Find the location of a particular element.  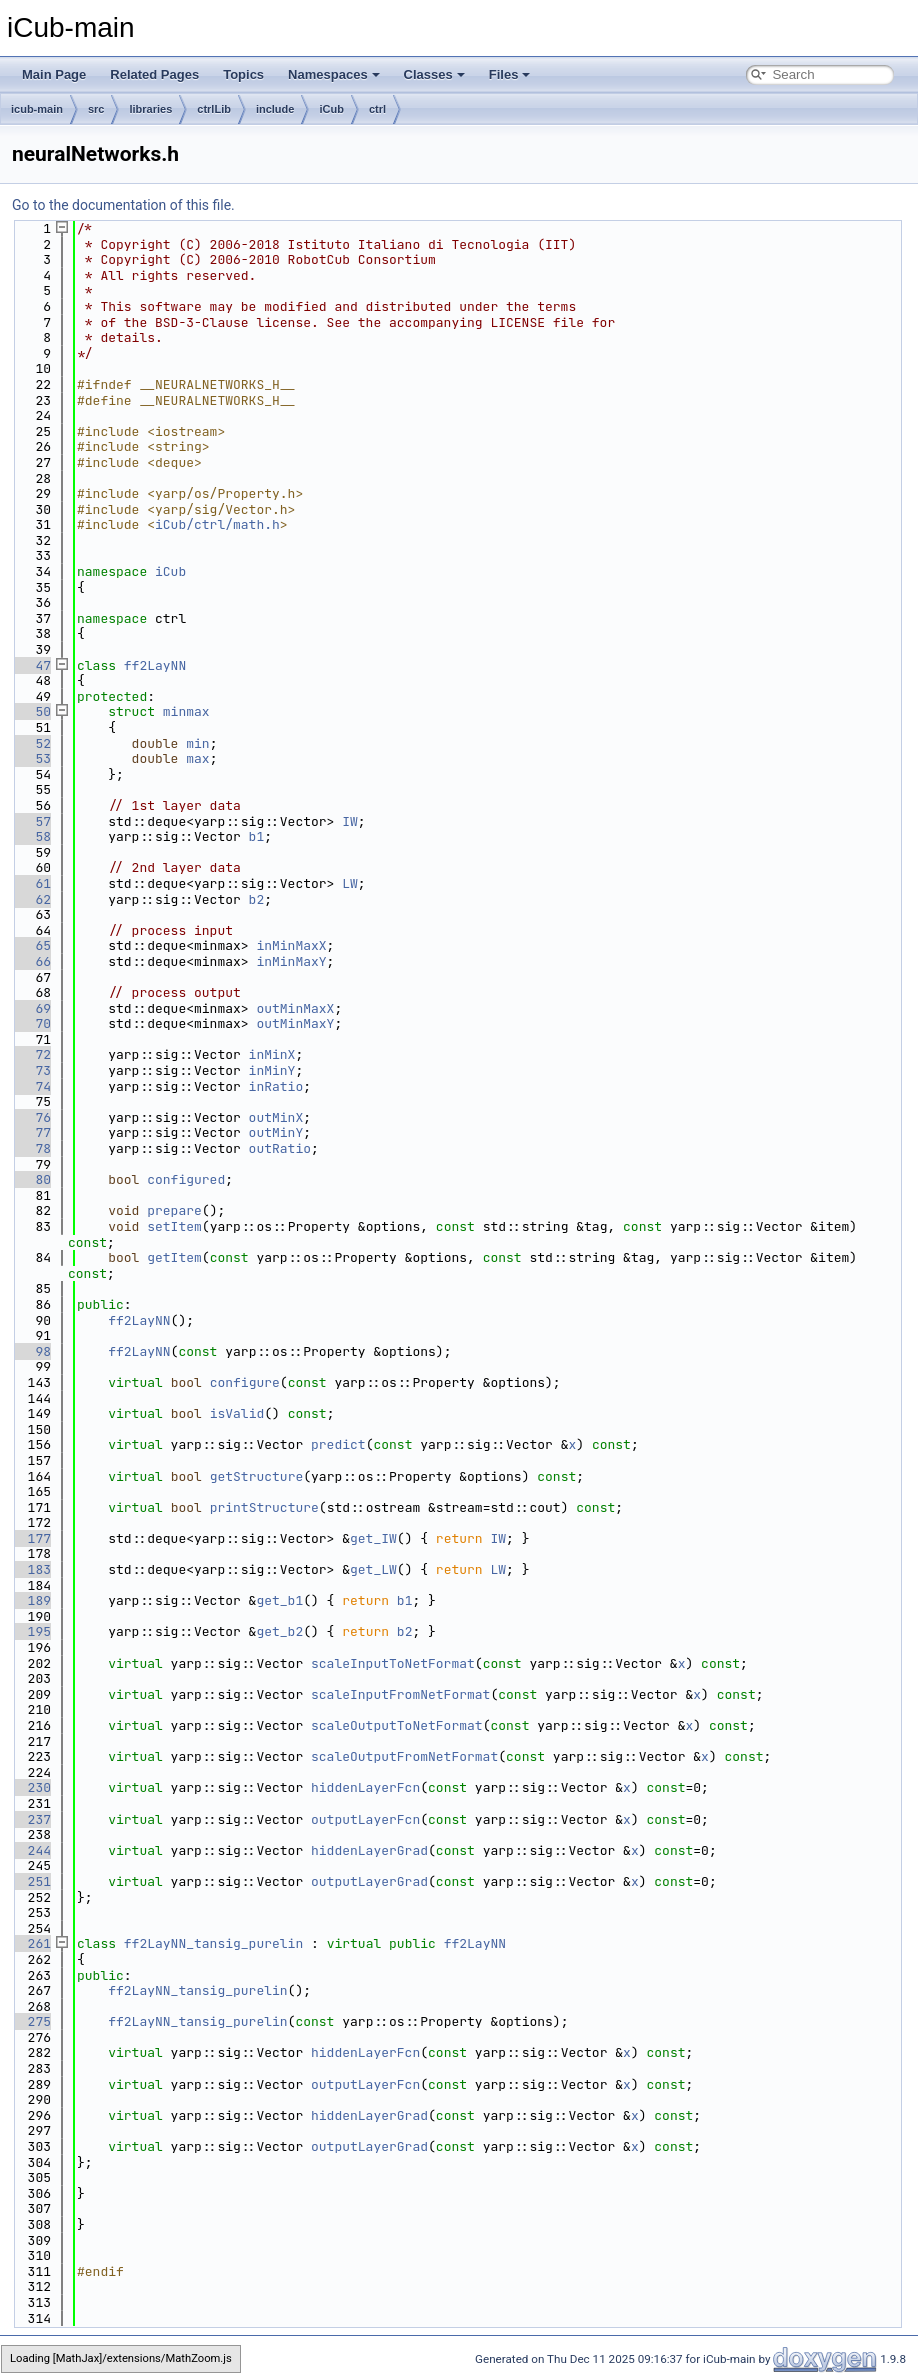

61 is located at coordinates (31, 883).